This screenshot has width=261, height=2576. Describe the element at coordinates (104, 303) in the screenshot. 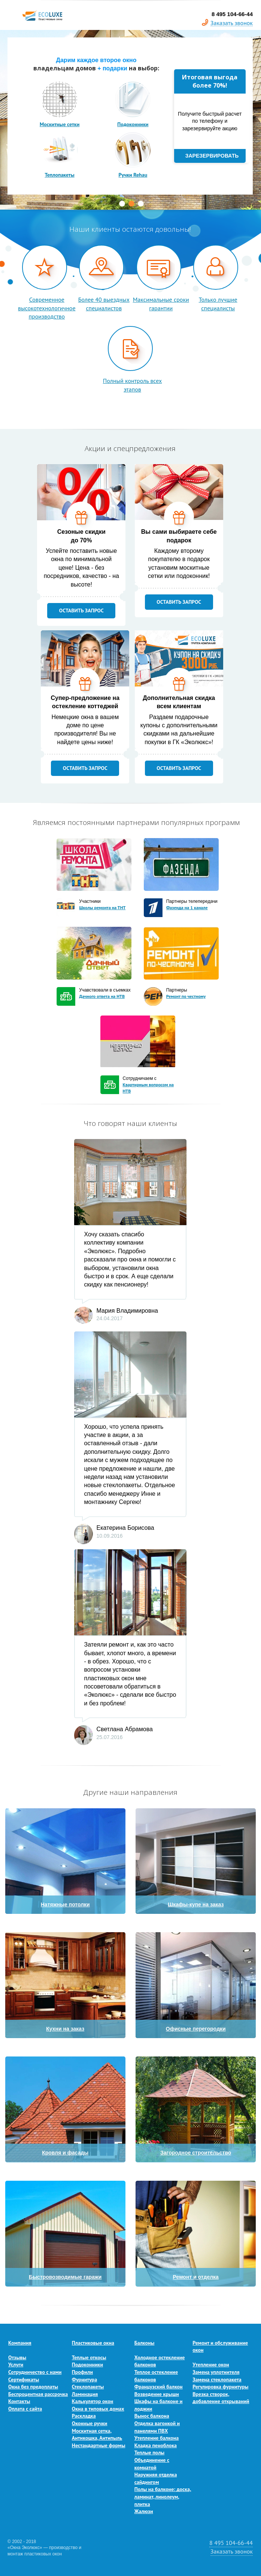

I see `Более 40 выездных специалистов` at that location.